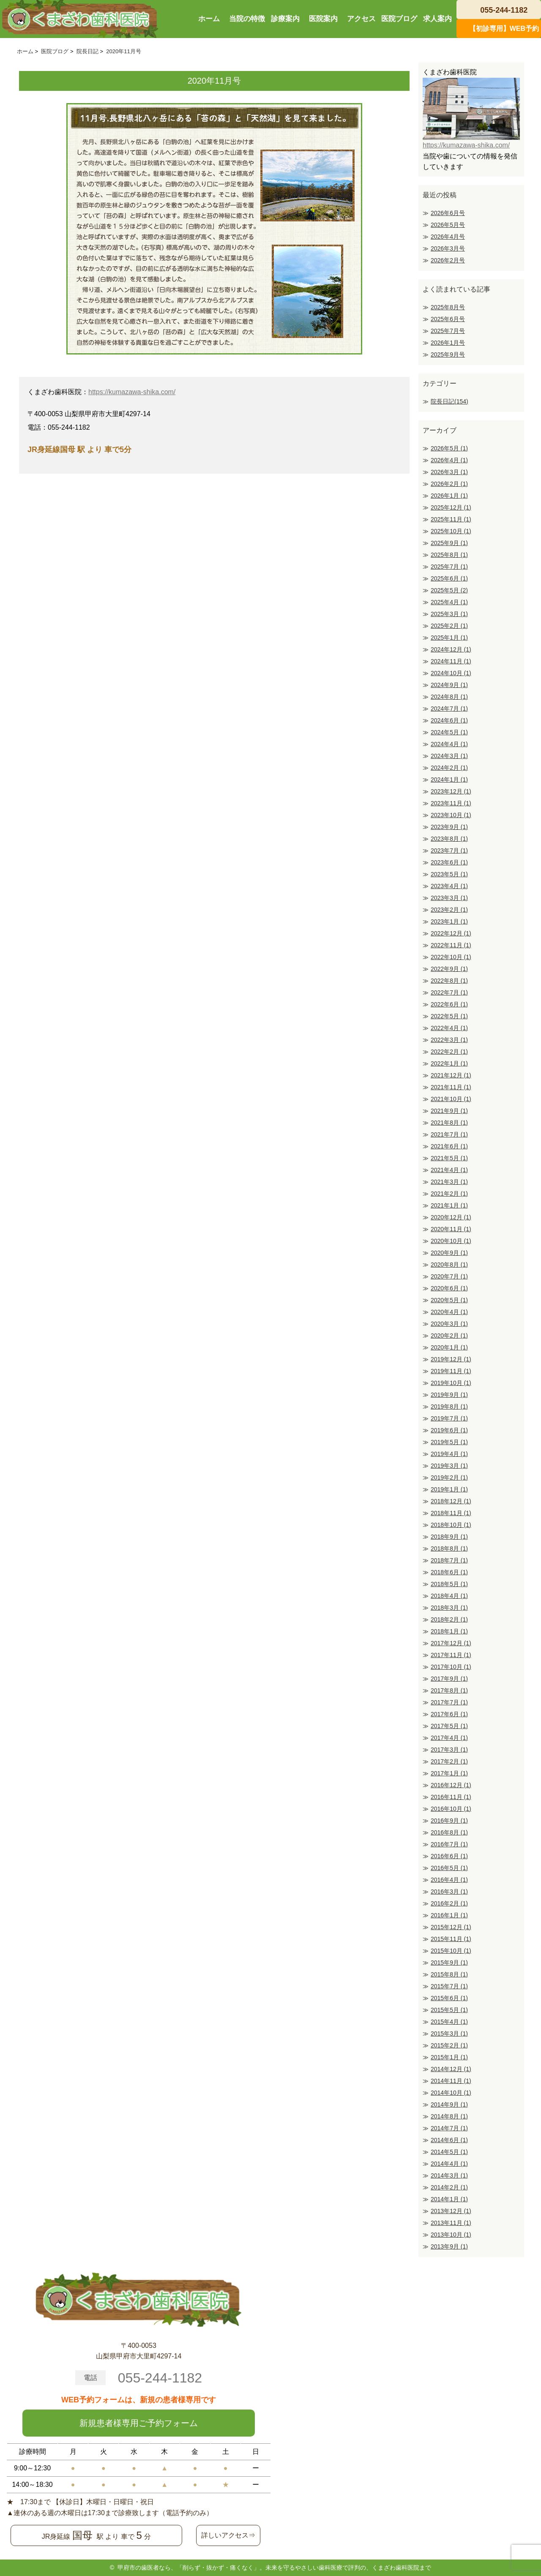 The height and width of the screenshot is (2576, 541). What do you see at coordinates (451, 2234) in the screenshot?
I see `2013年10月` at bounding box center [451, 2234].